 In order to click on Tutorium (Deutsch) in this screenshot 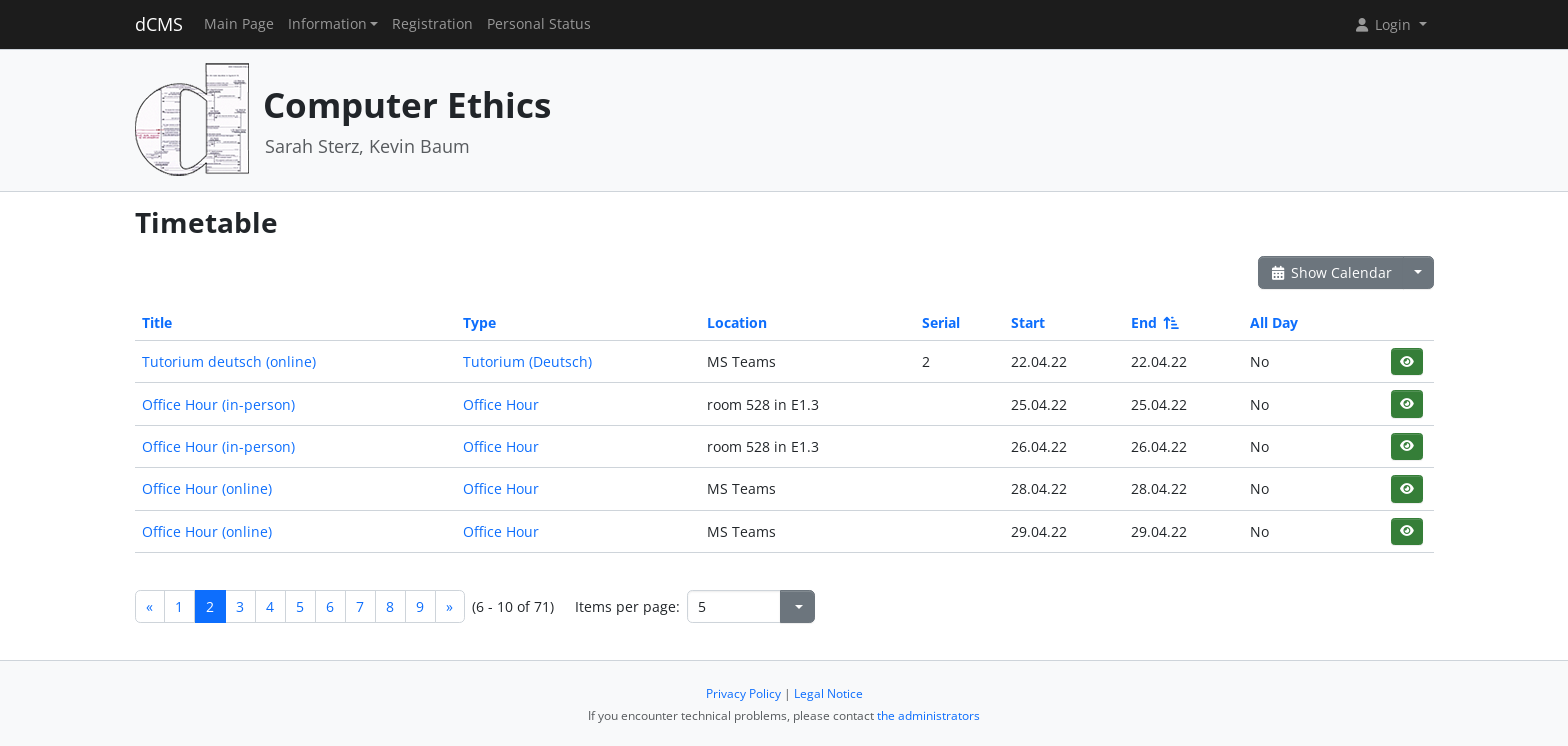, I will do `click(527, 361)`.